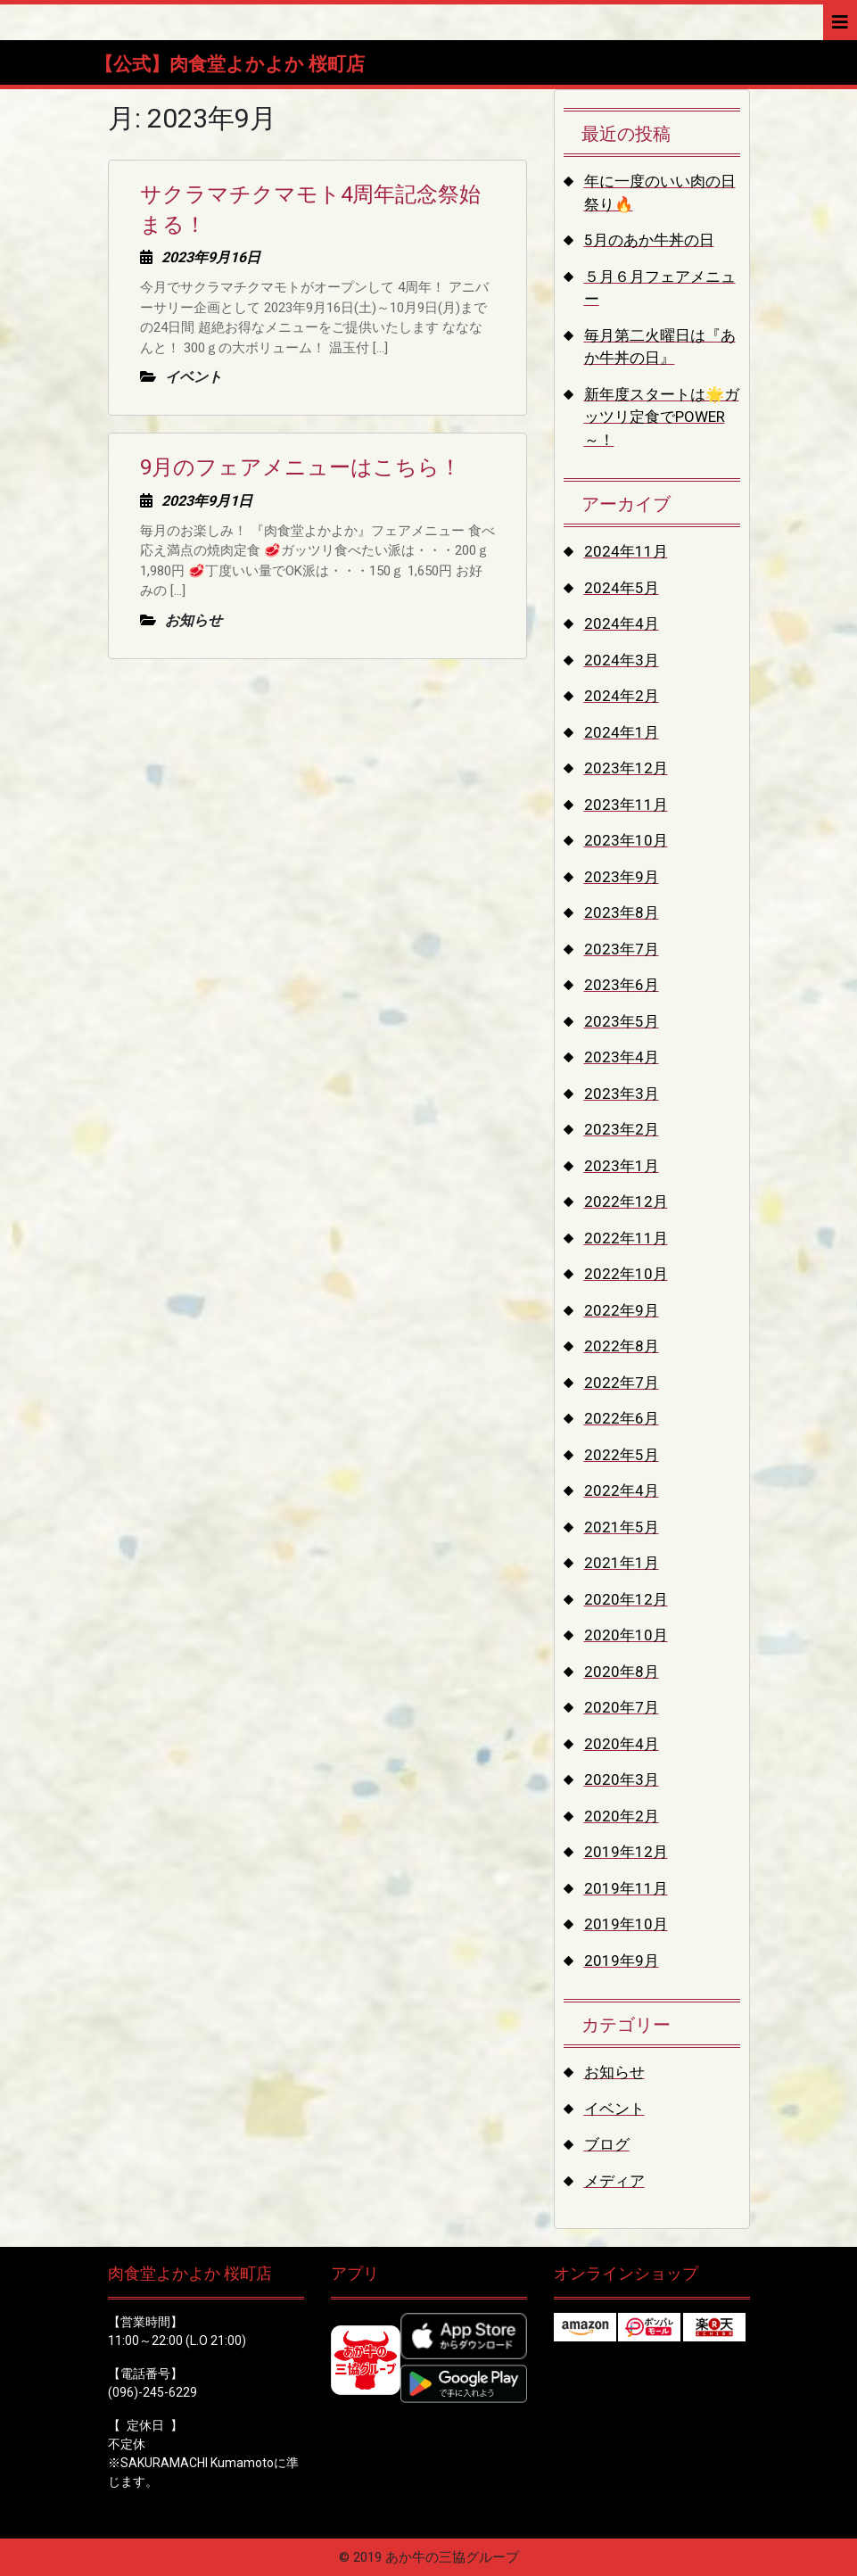  I want to click on 2022年7月, so click(621, 1382).